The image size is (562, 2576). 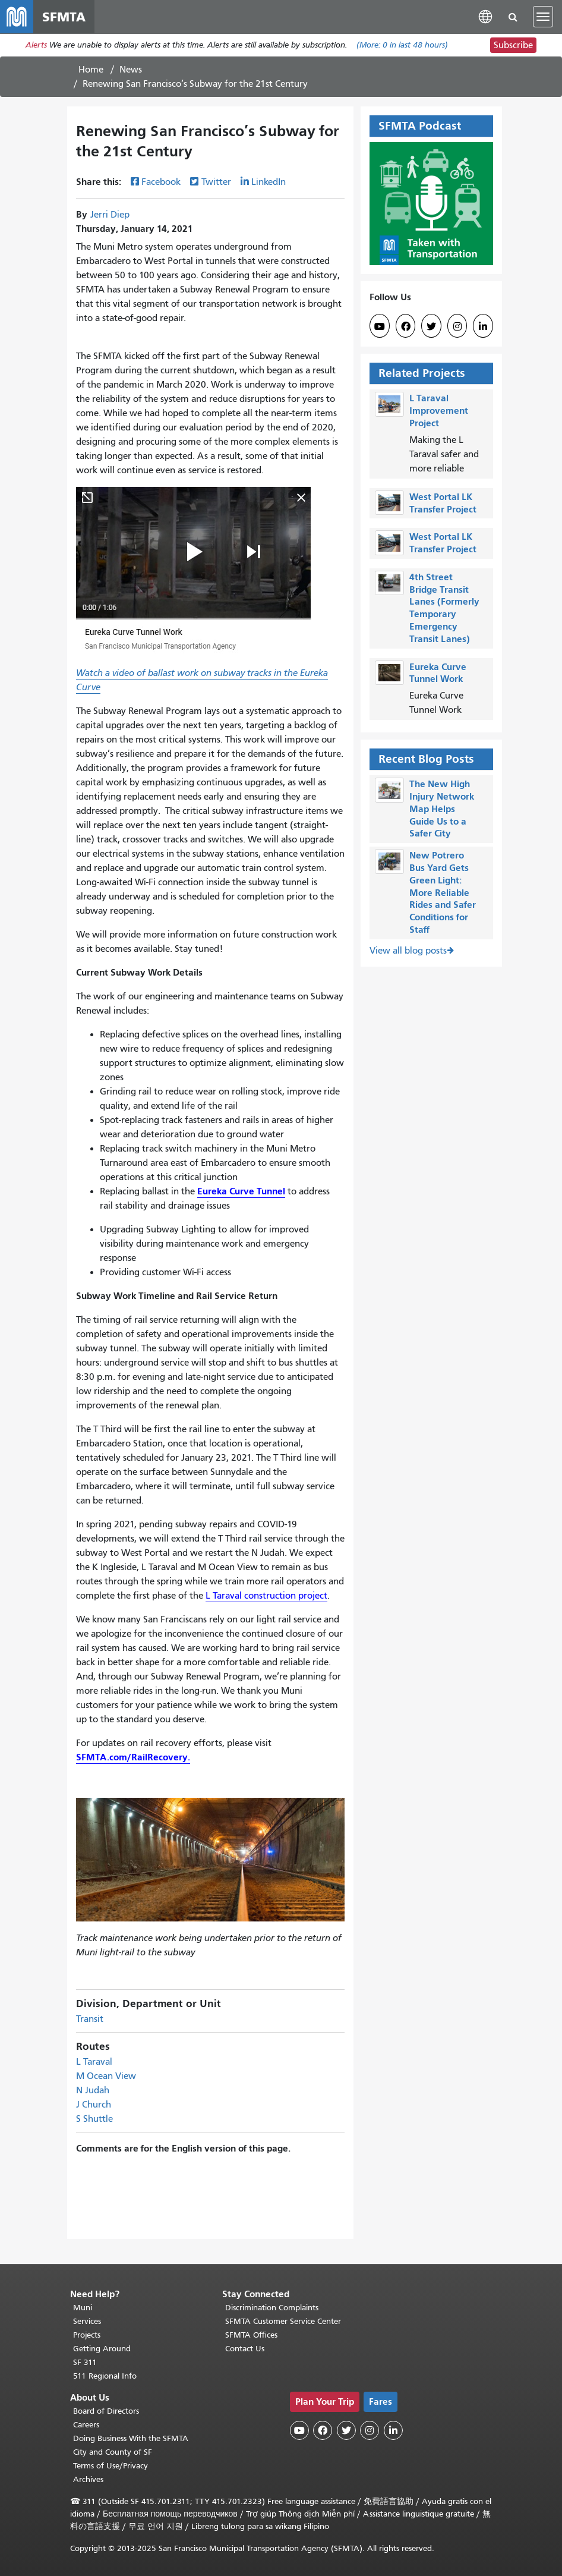 What do you see at coordinates (130, 69) in the screenshot?
I see `News` at bounding box center [130, 69].